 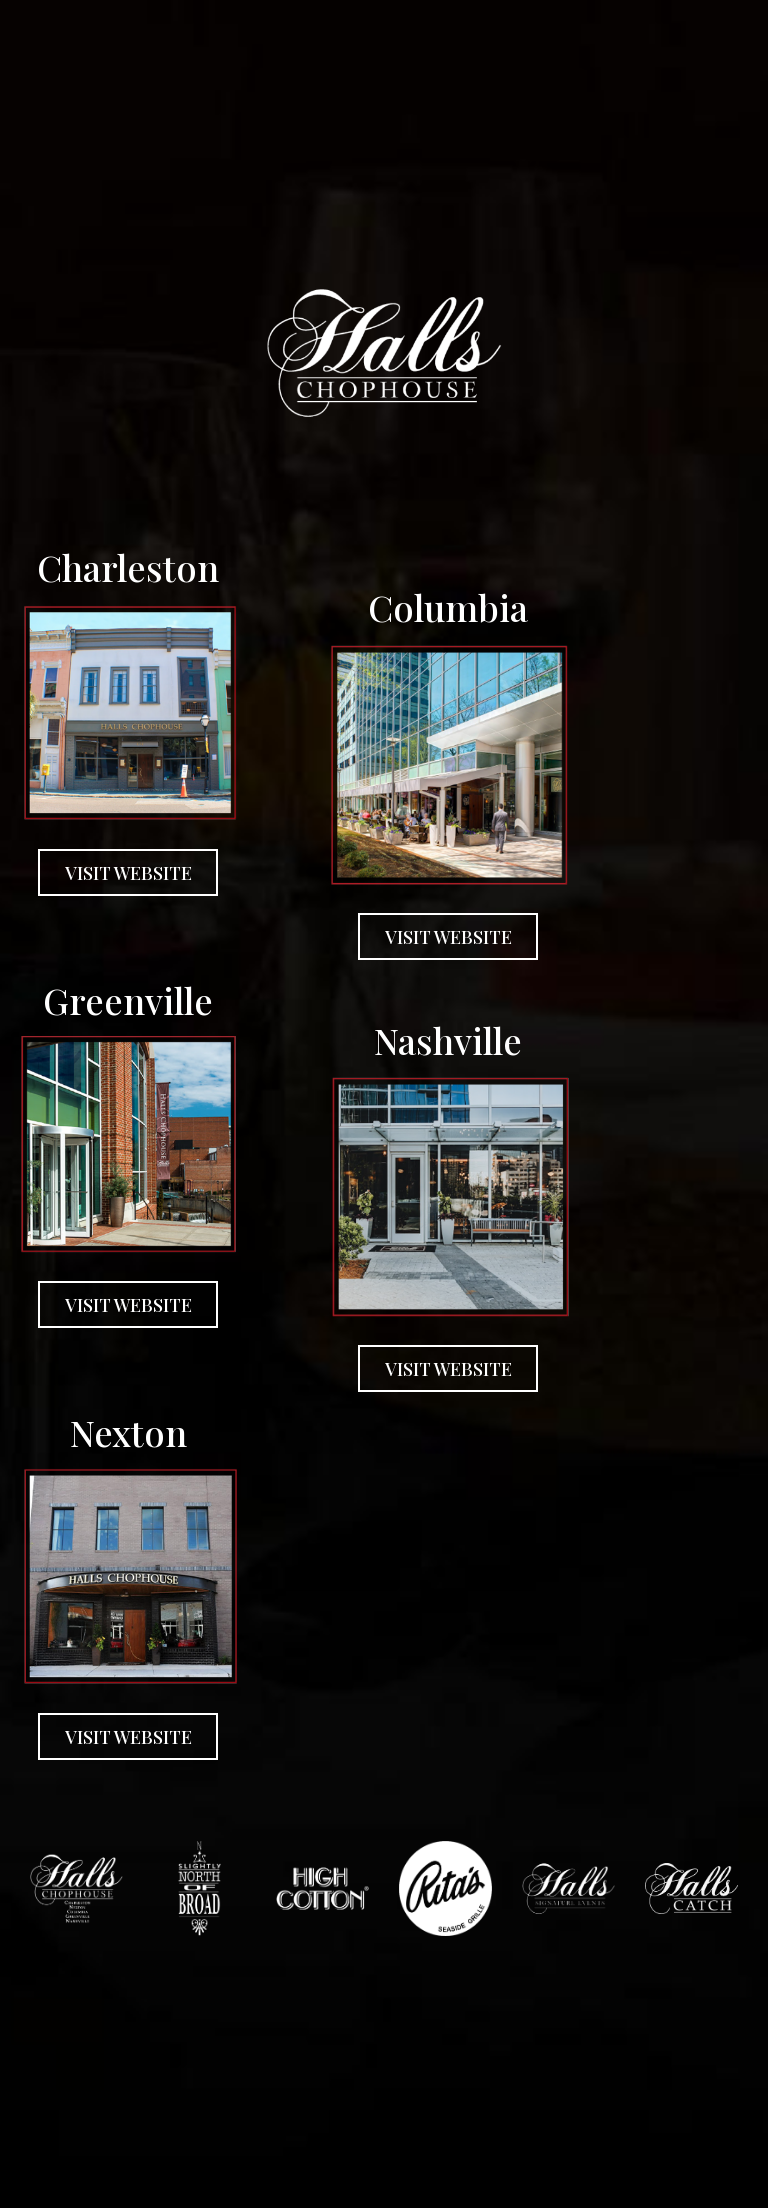 What do you see at coordinates (115, 878) in the screenshot?
I see `VISIT WEBSITE` at bounding box center [115, 878].